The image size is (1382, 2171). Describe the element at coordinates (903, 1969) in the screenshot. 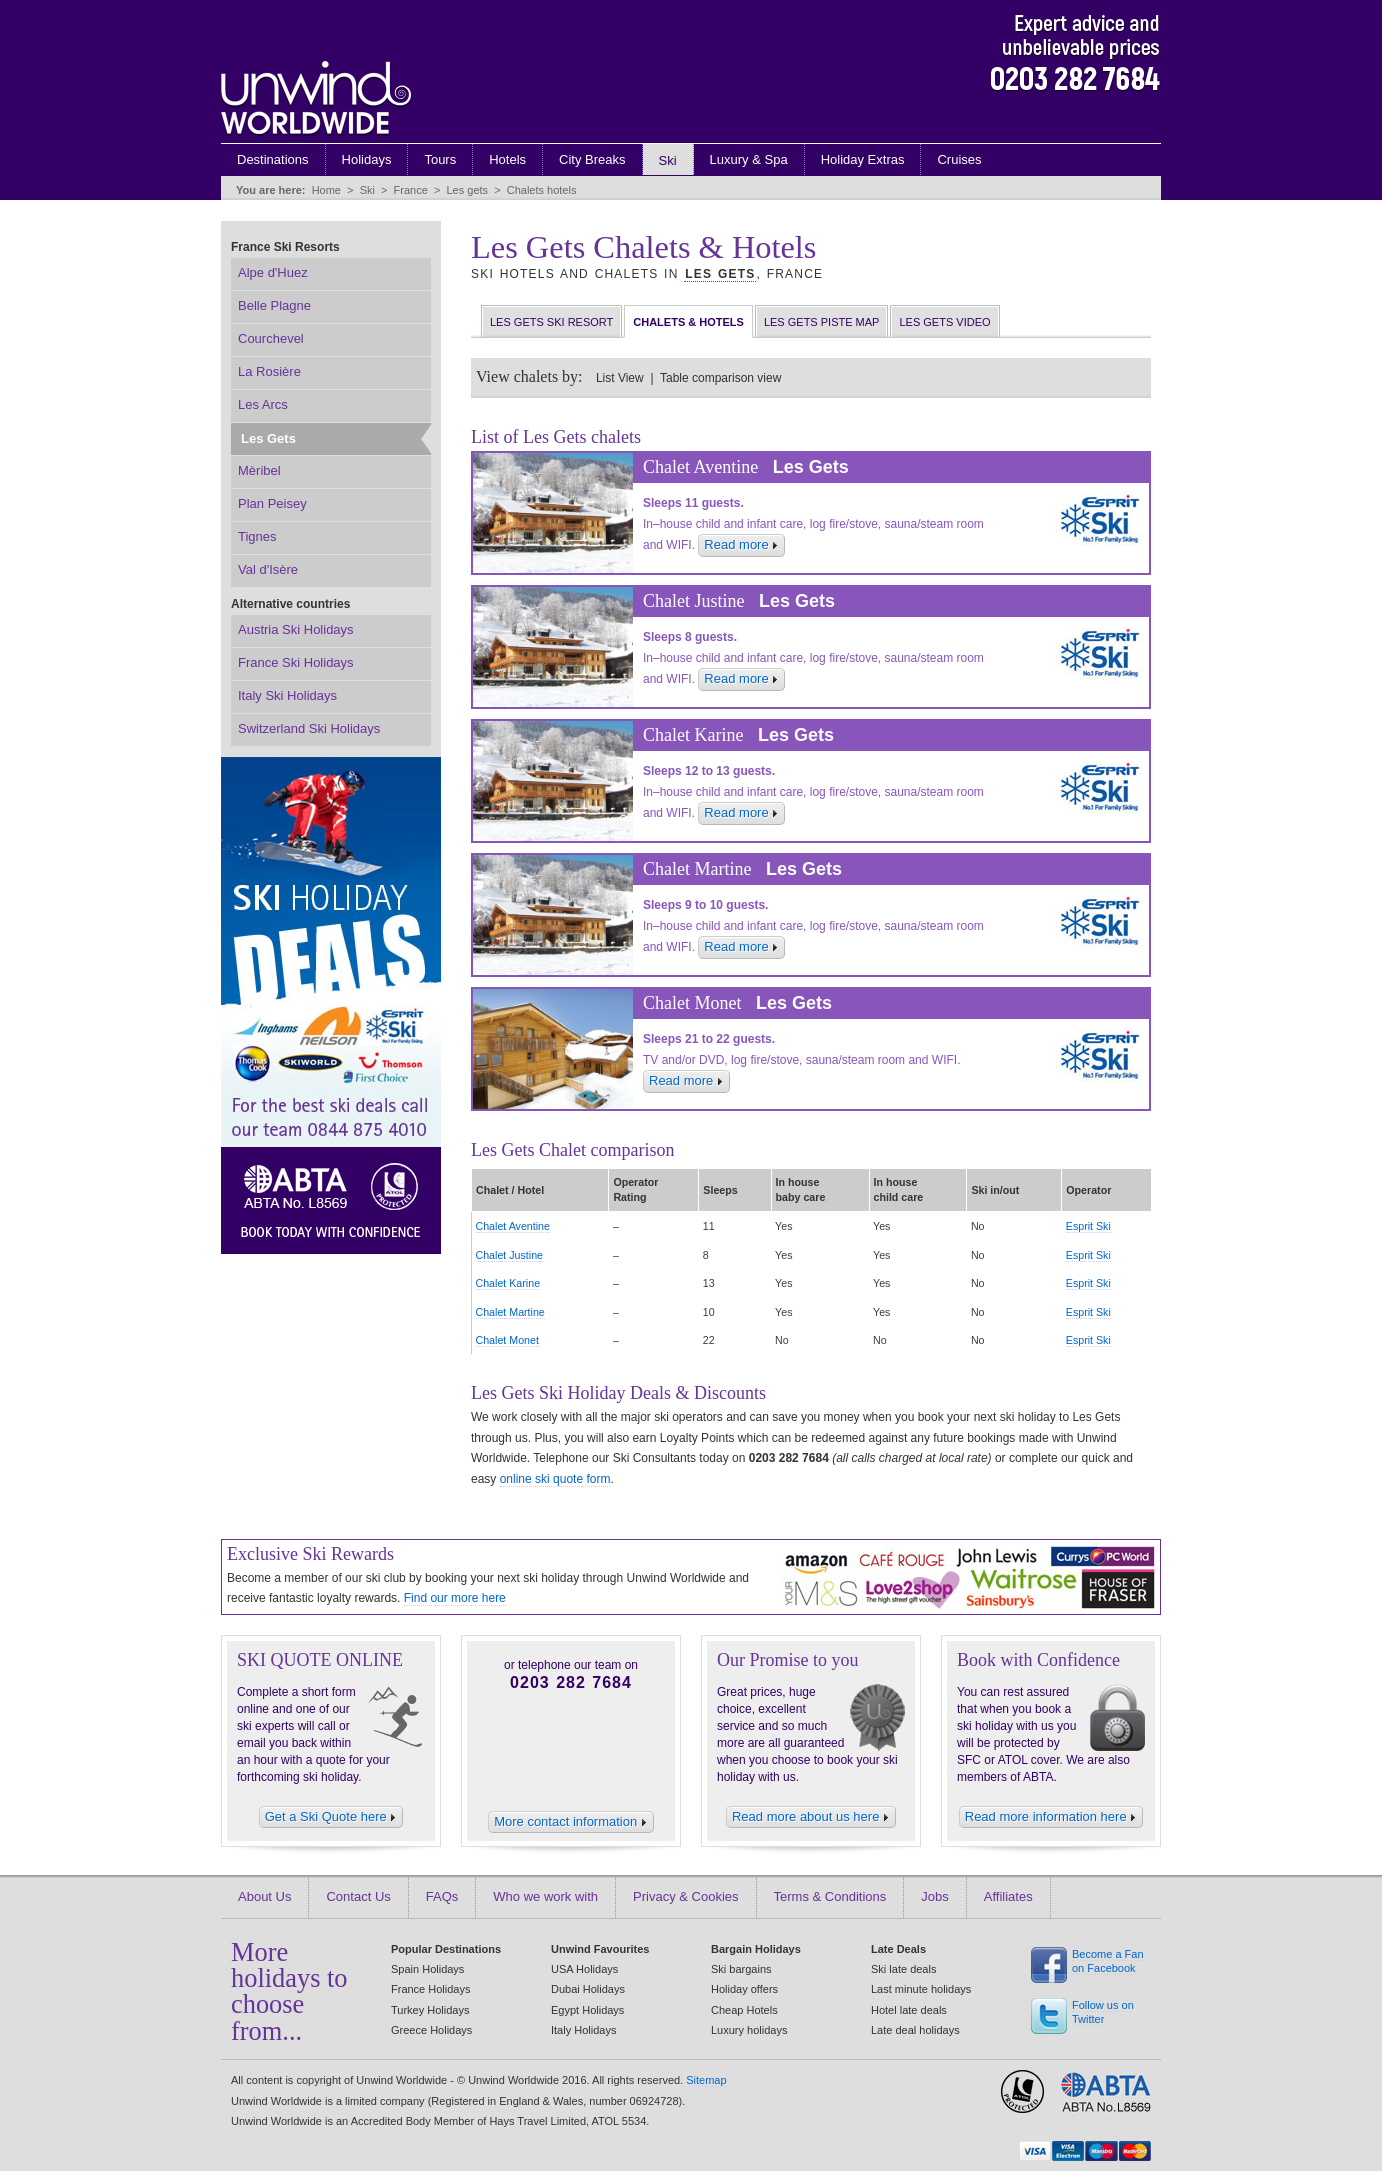

I see `Ski late deals` at that location.